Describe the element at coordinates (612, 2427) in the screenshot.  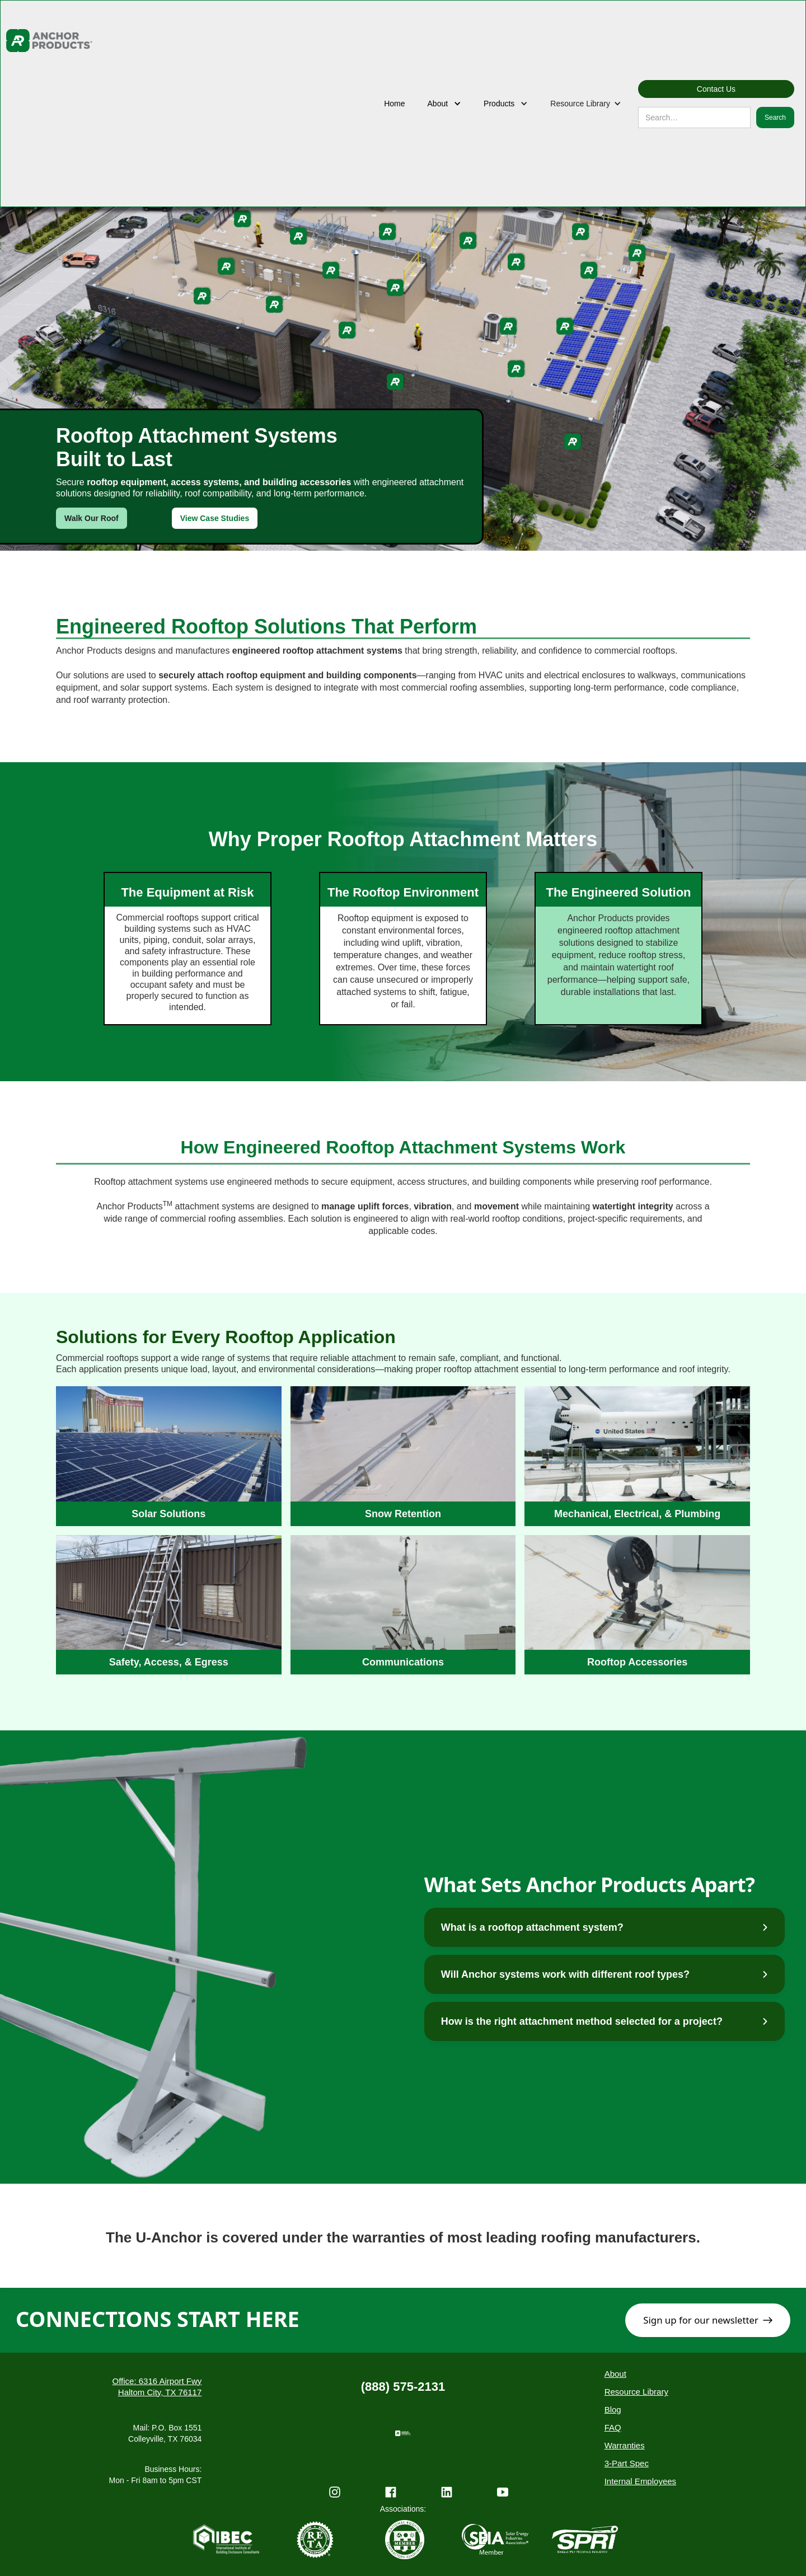
I see `FAQ` at that location.